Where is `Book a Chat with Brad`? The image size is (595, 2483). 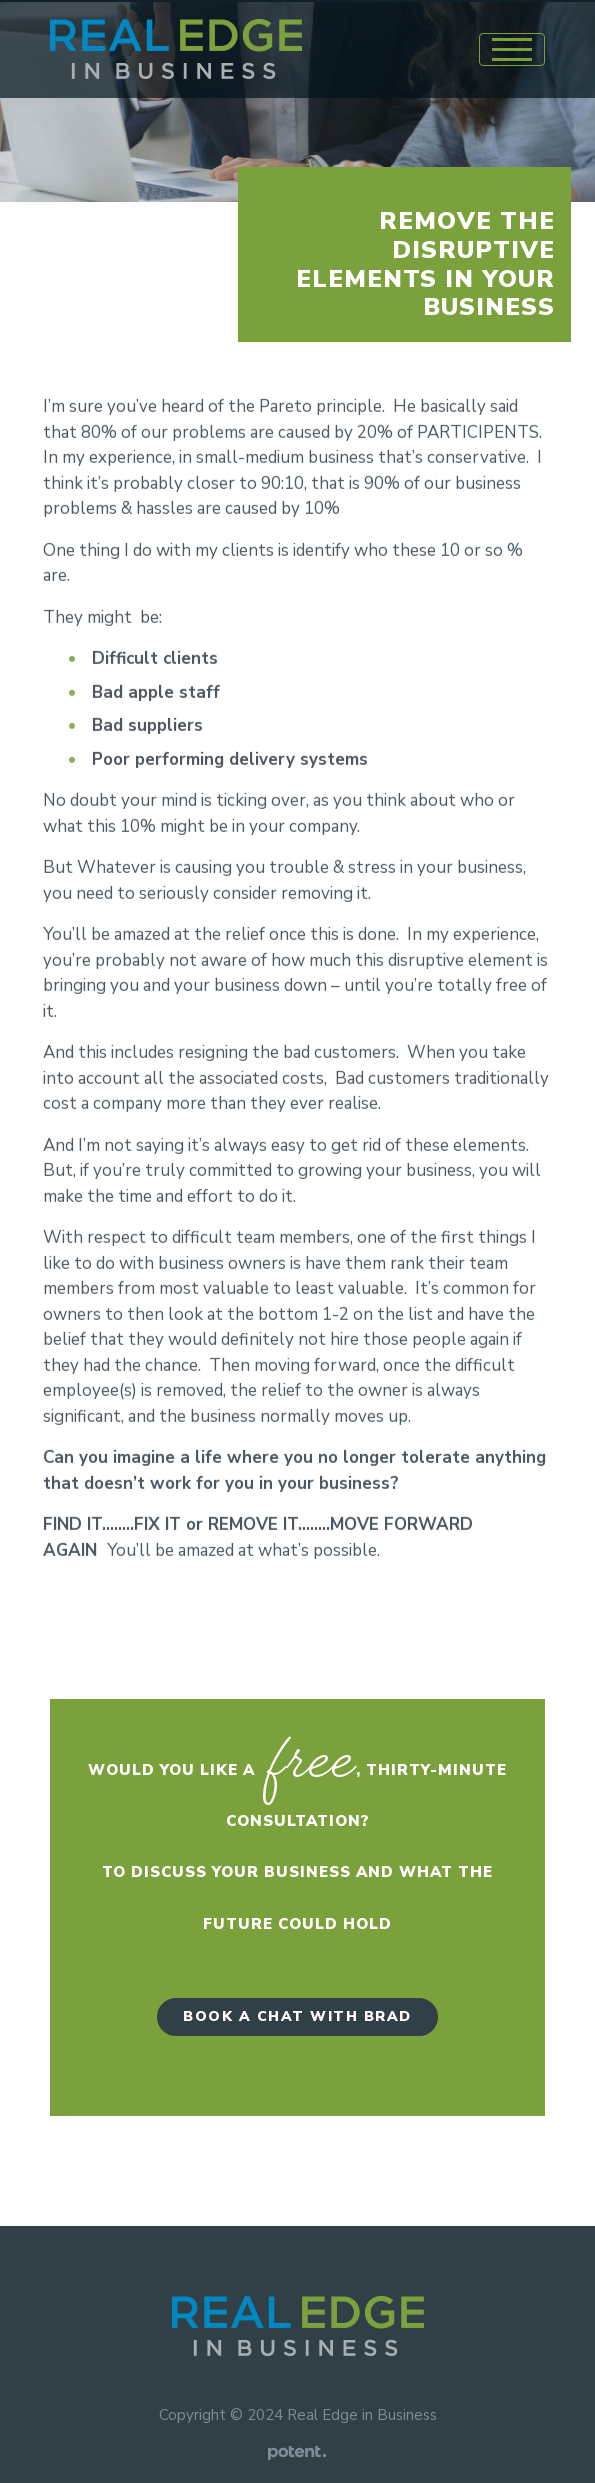
Book a Chat with Brad is located at coordinates (297, 2016).